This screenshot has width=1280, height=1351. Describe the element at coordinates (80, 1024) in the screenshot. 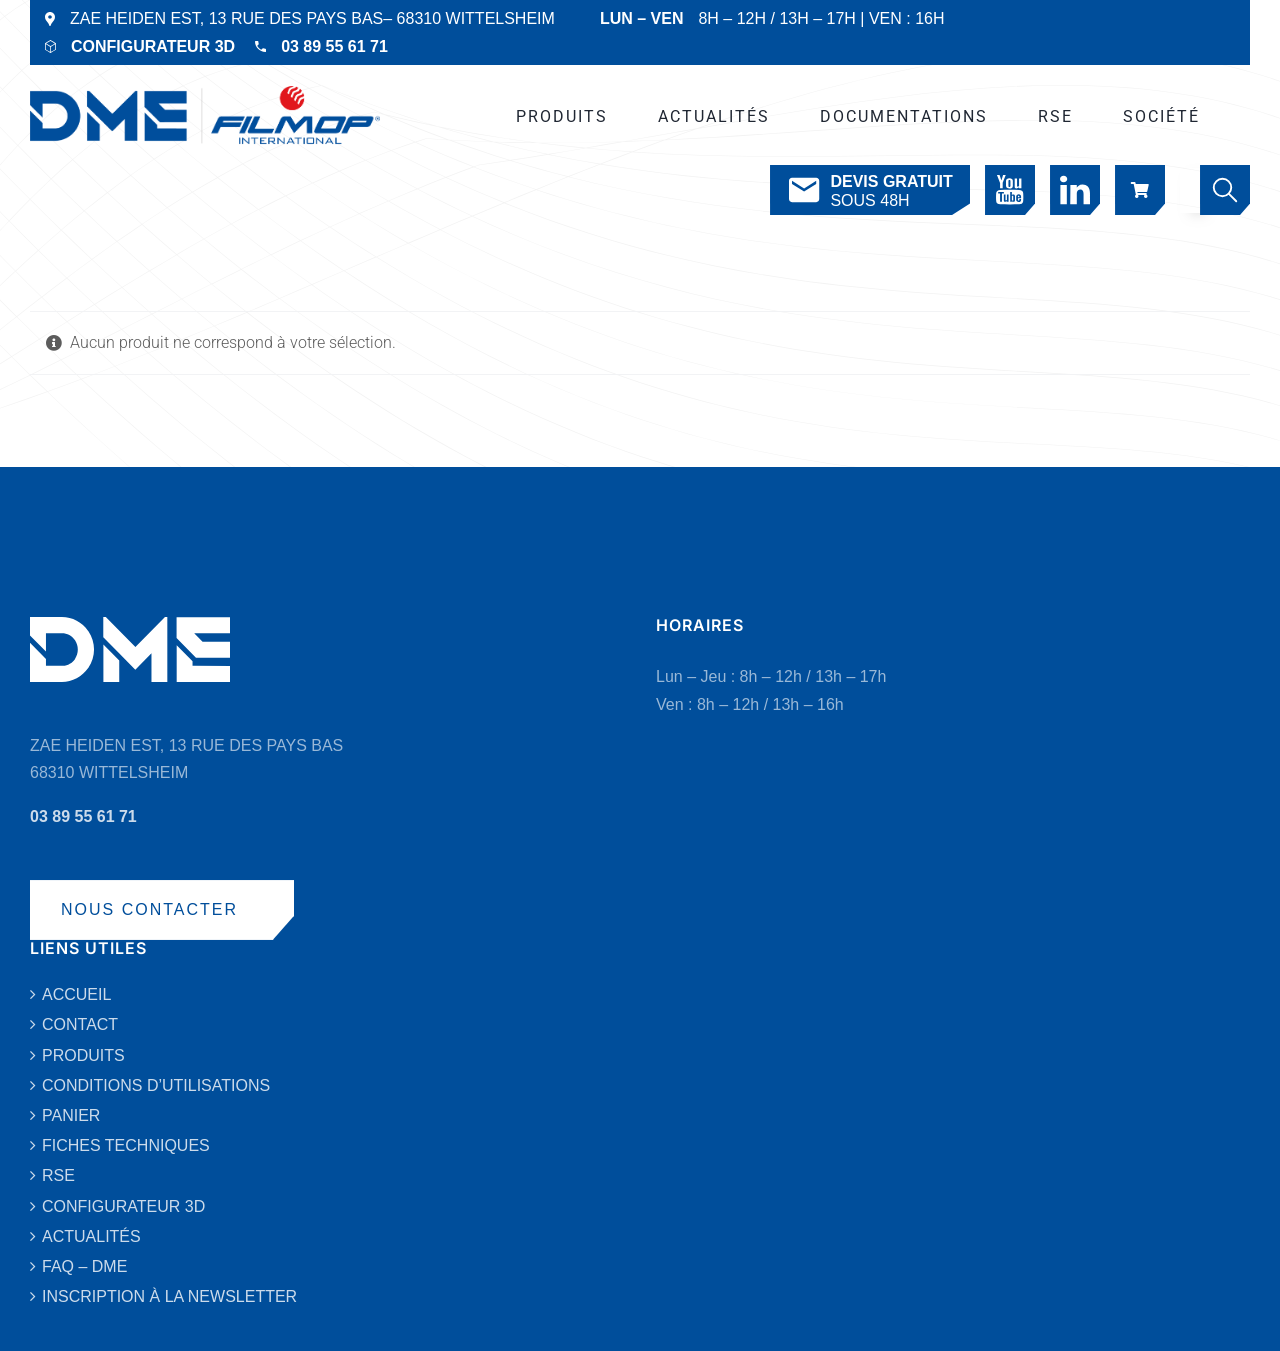

I see `CONTACT` at that location.